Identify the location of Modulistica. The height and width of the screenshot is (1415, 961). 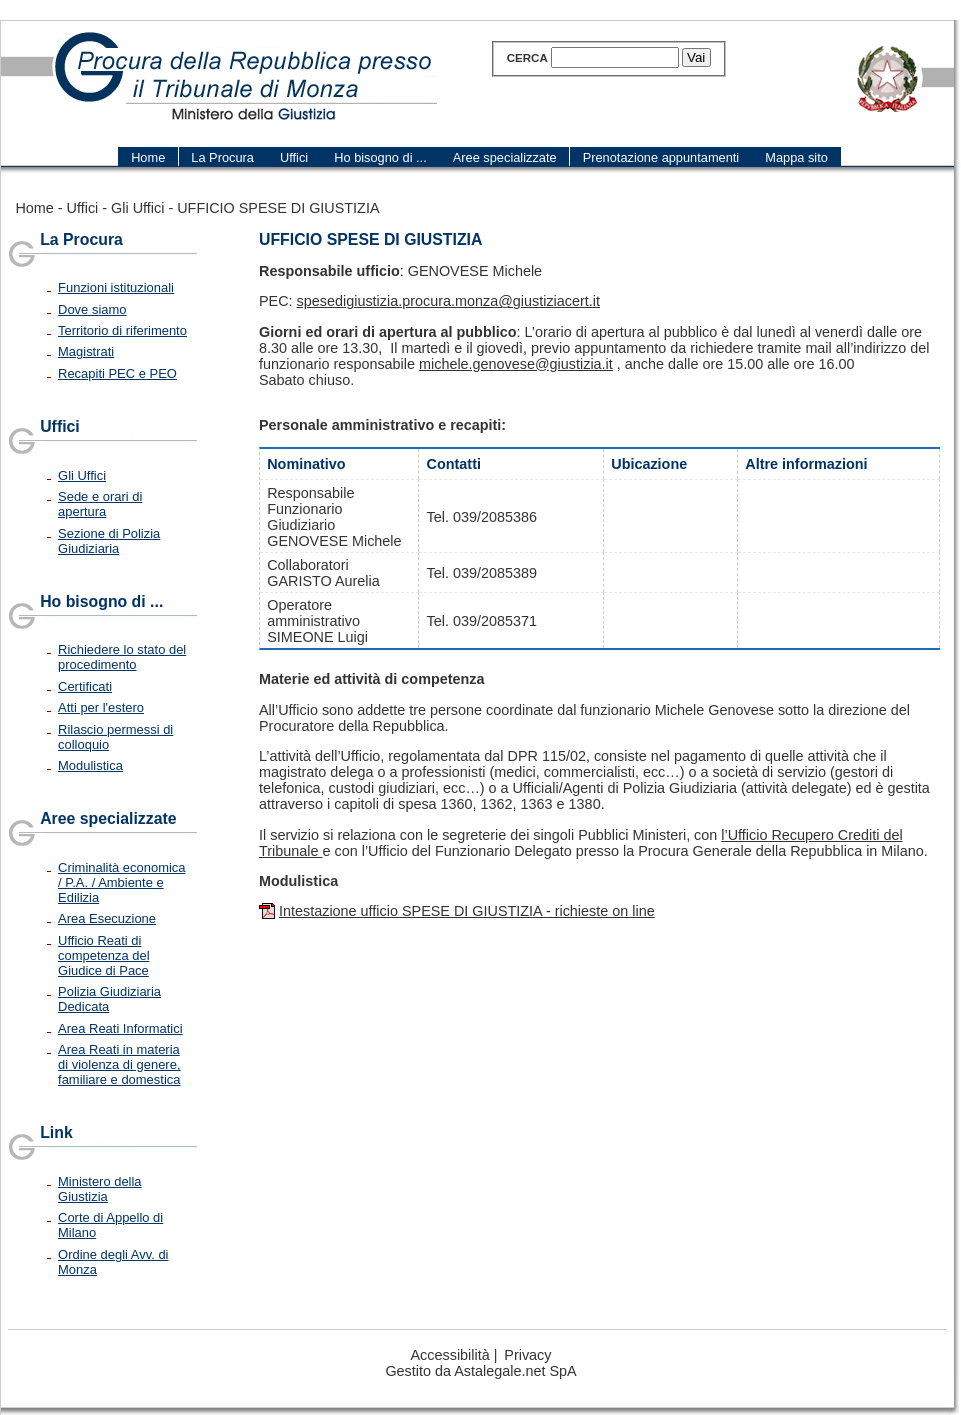
(90, 765).